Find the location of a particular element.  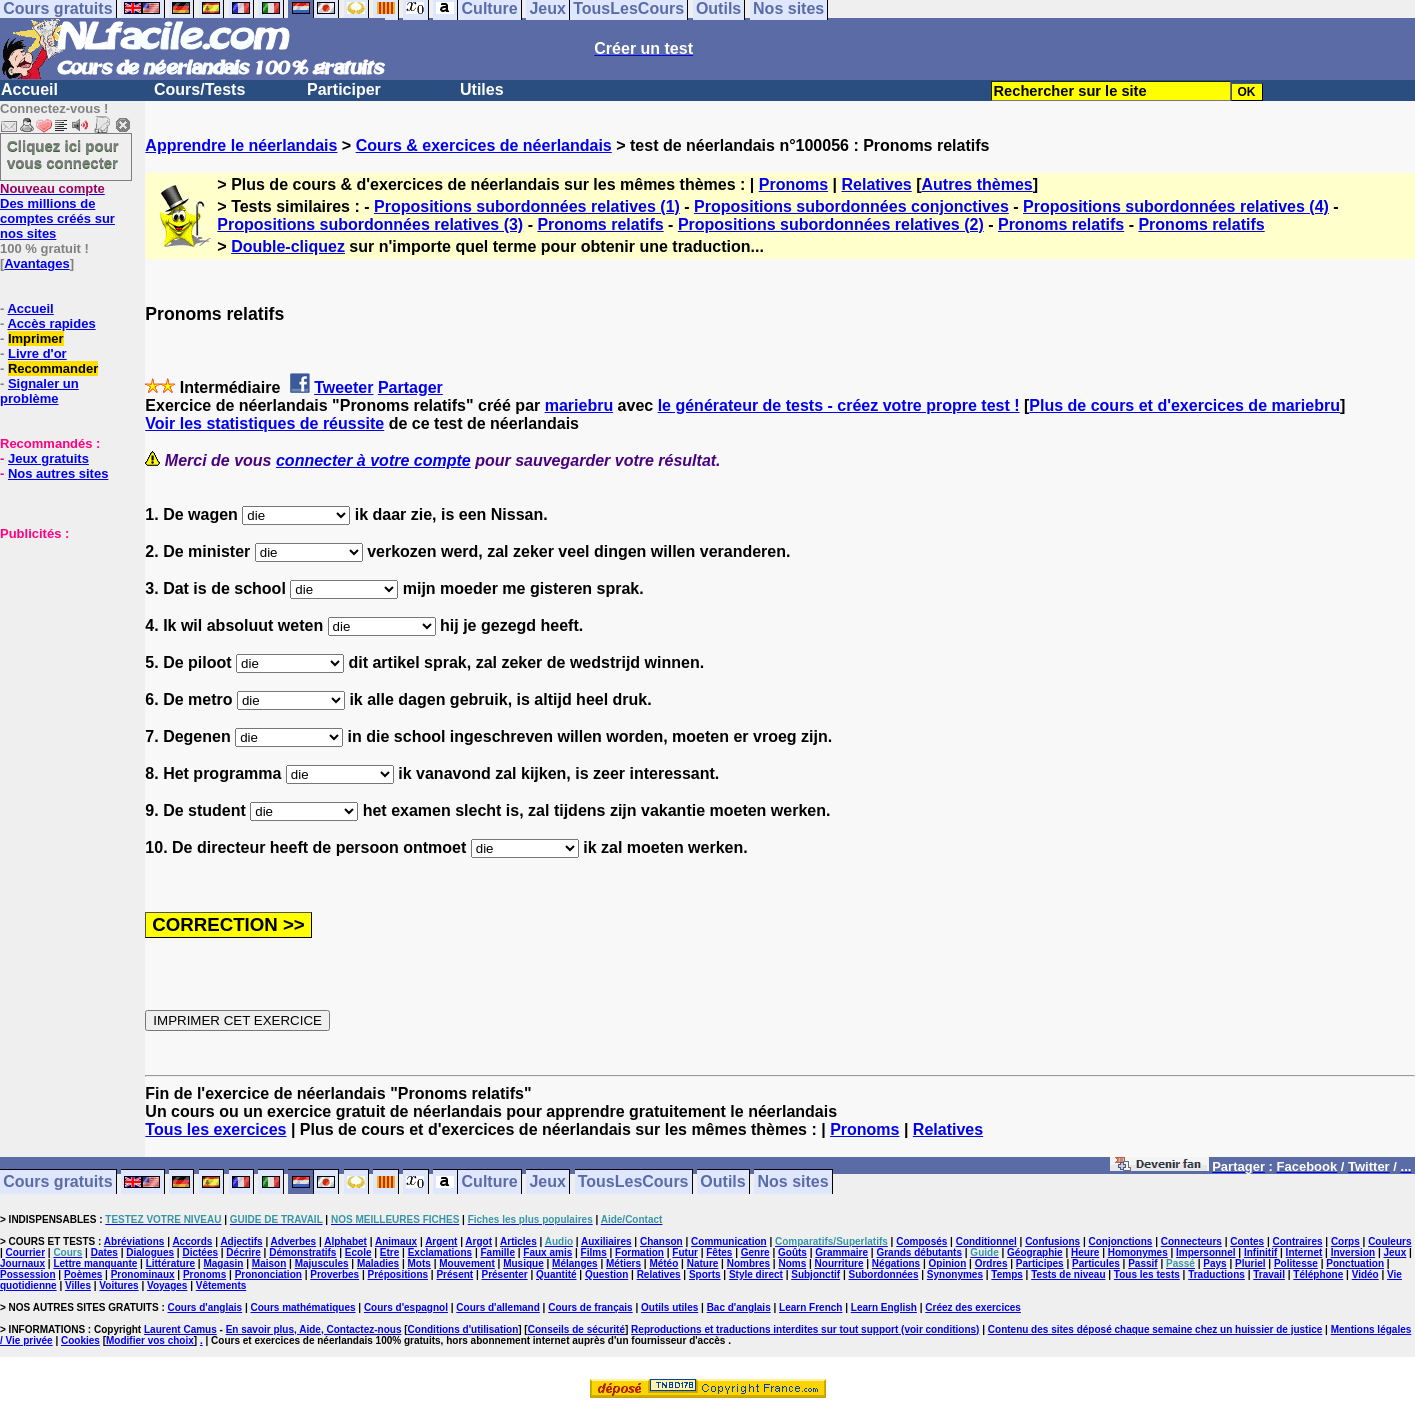

Double-cliquez is located at coordinates (288, 246).